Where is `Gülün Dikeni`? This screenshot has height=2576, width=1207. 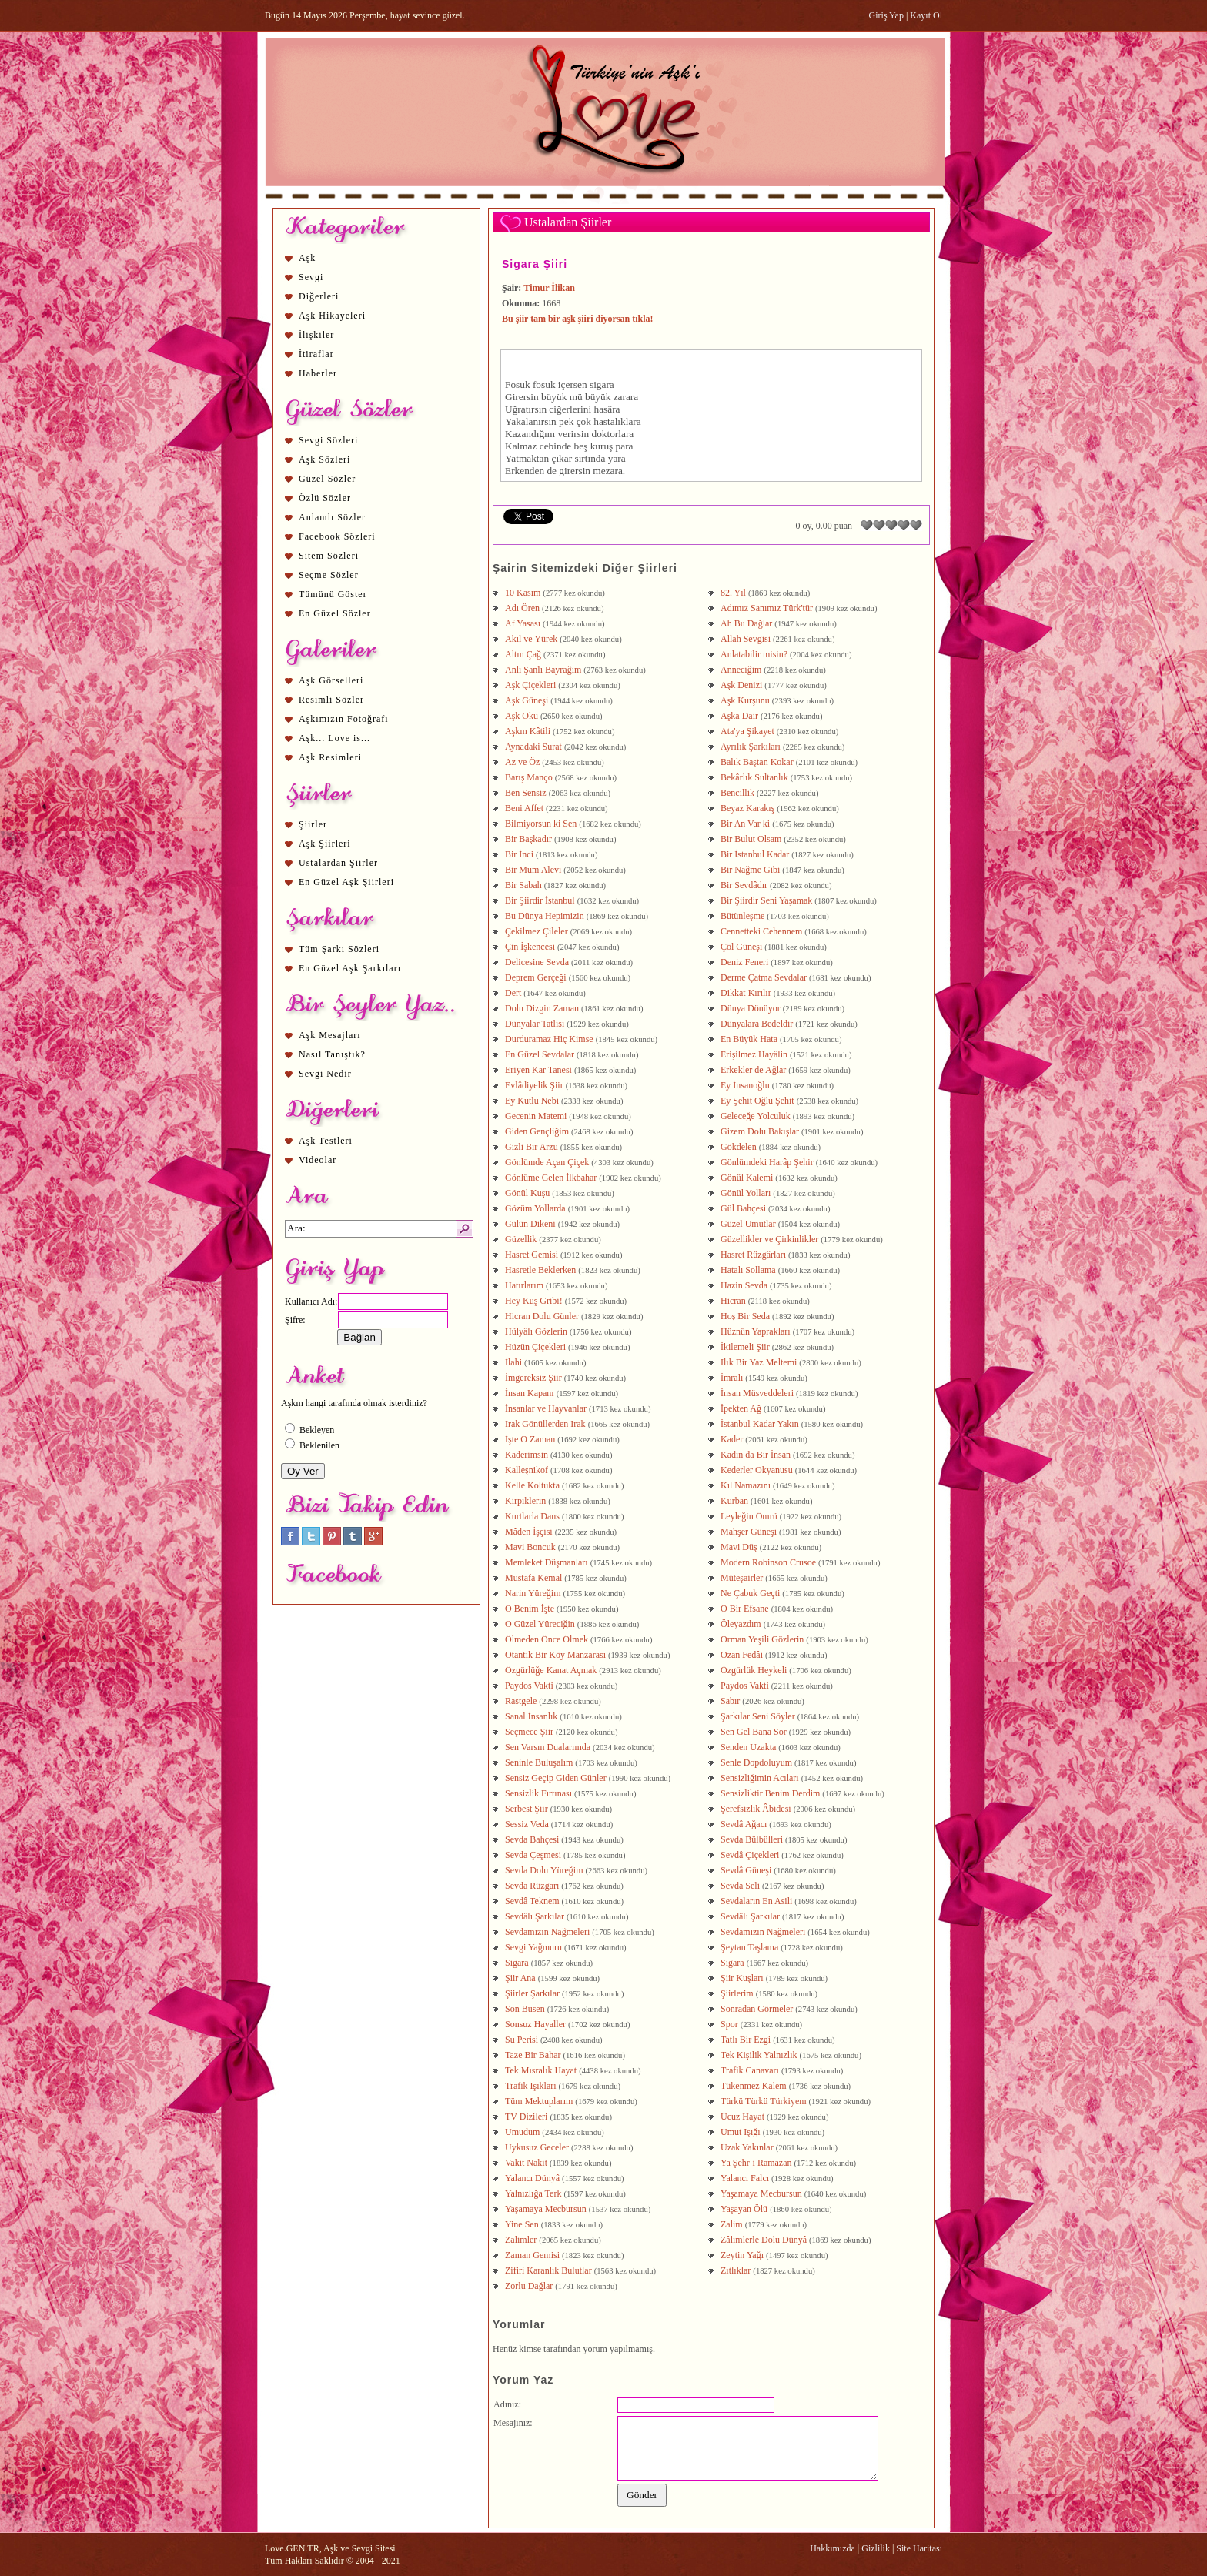 Gülün Dikeni is located at coordinates (530, 1223).